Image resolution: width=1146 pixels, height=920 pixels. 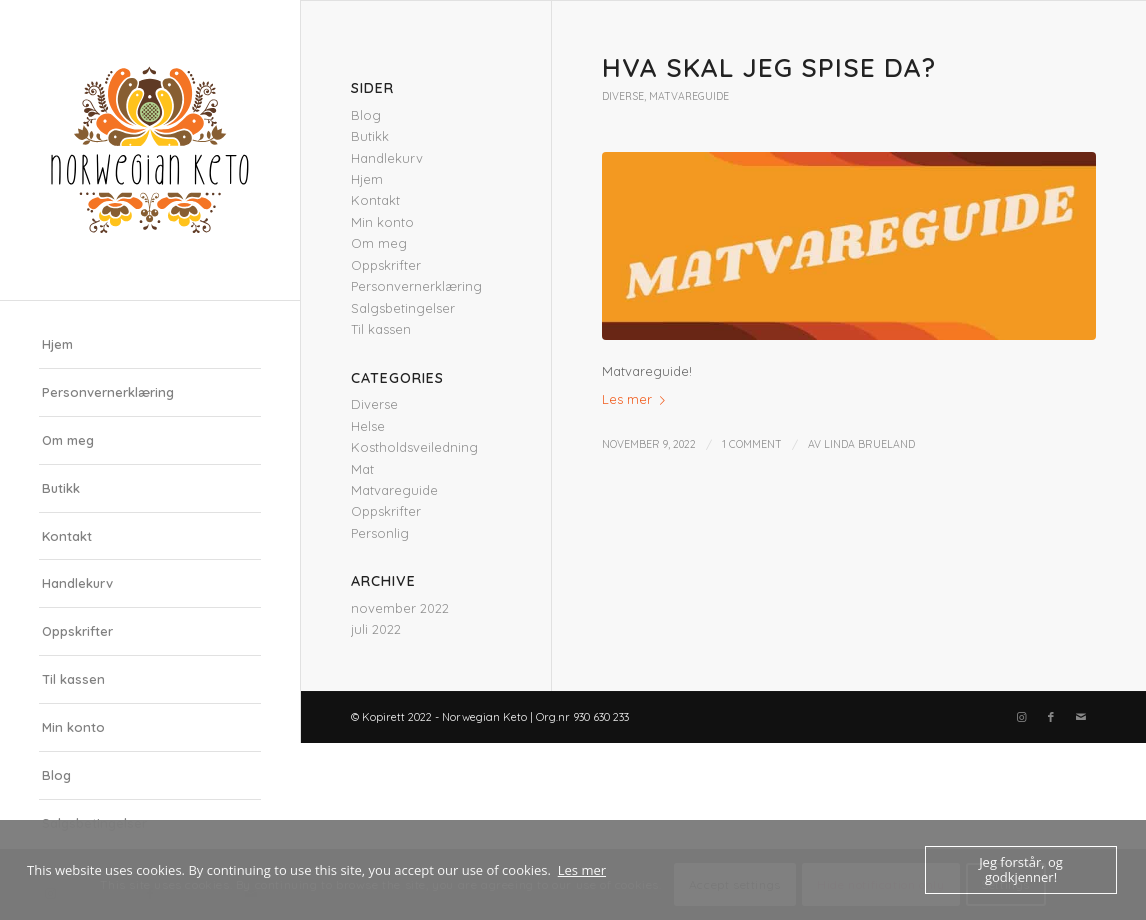 What do you see at coordinates (77, 583) in the screenshot?
I see `Handlekurv` at bounding box center [77, 583].